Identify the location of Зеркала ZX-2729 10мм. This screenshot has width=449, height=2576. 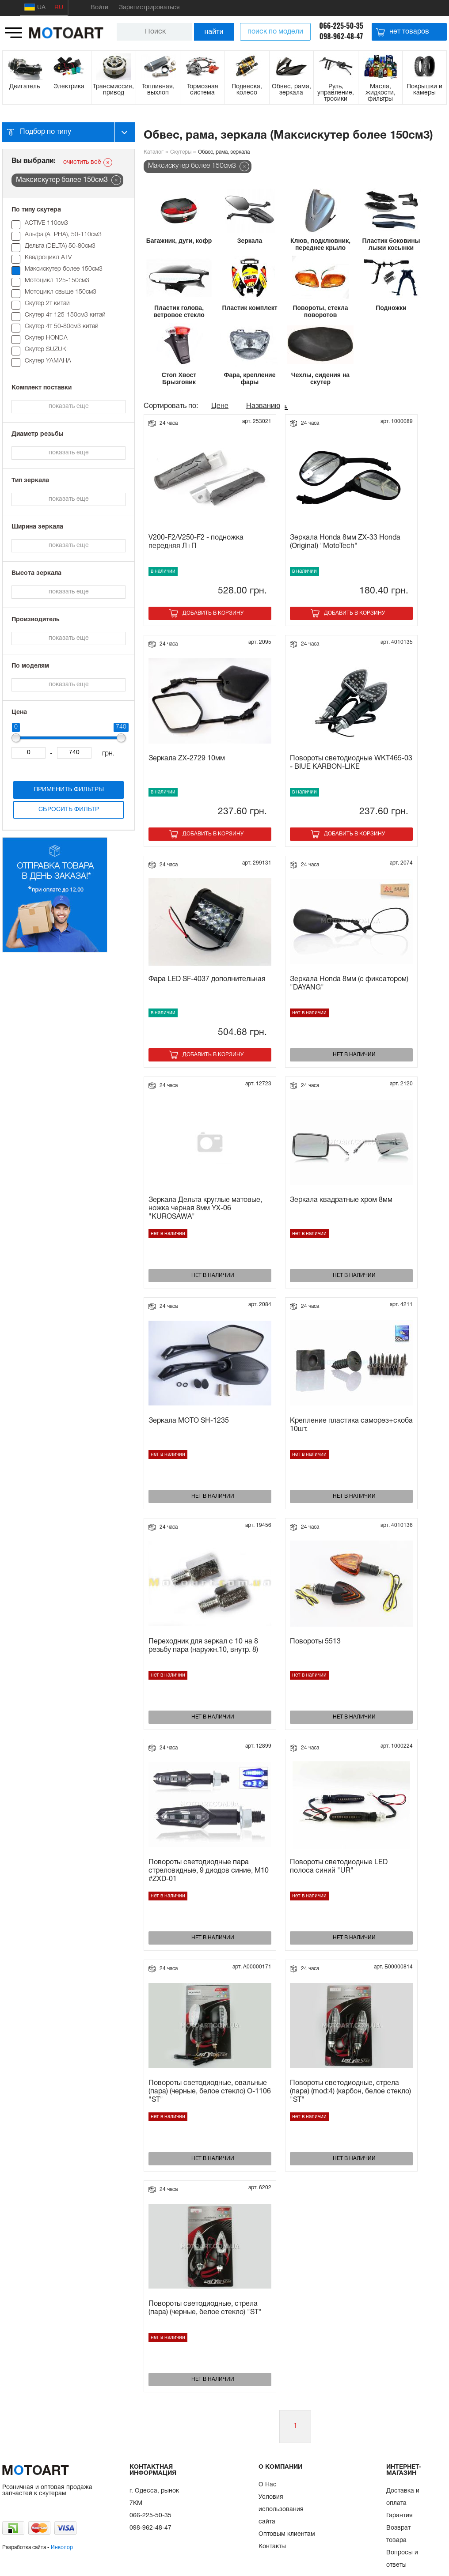
(186, 758).